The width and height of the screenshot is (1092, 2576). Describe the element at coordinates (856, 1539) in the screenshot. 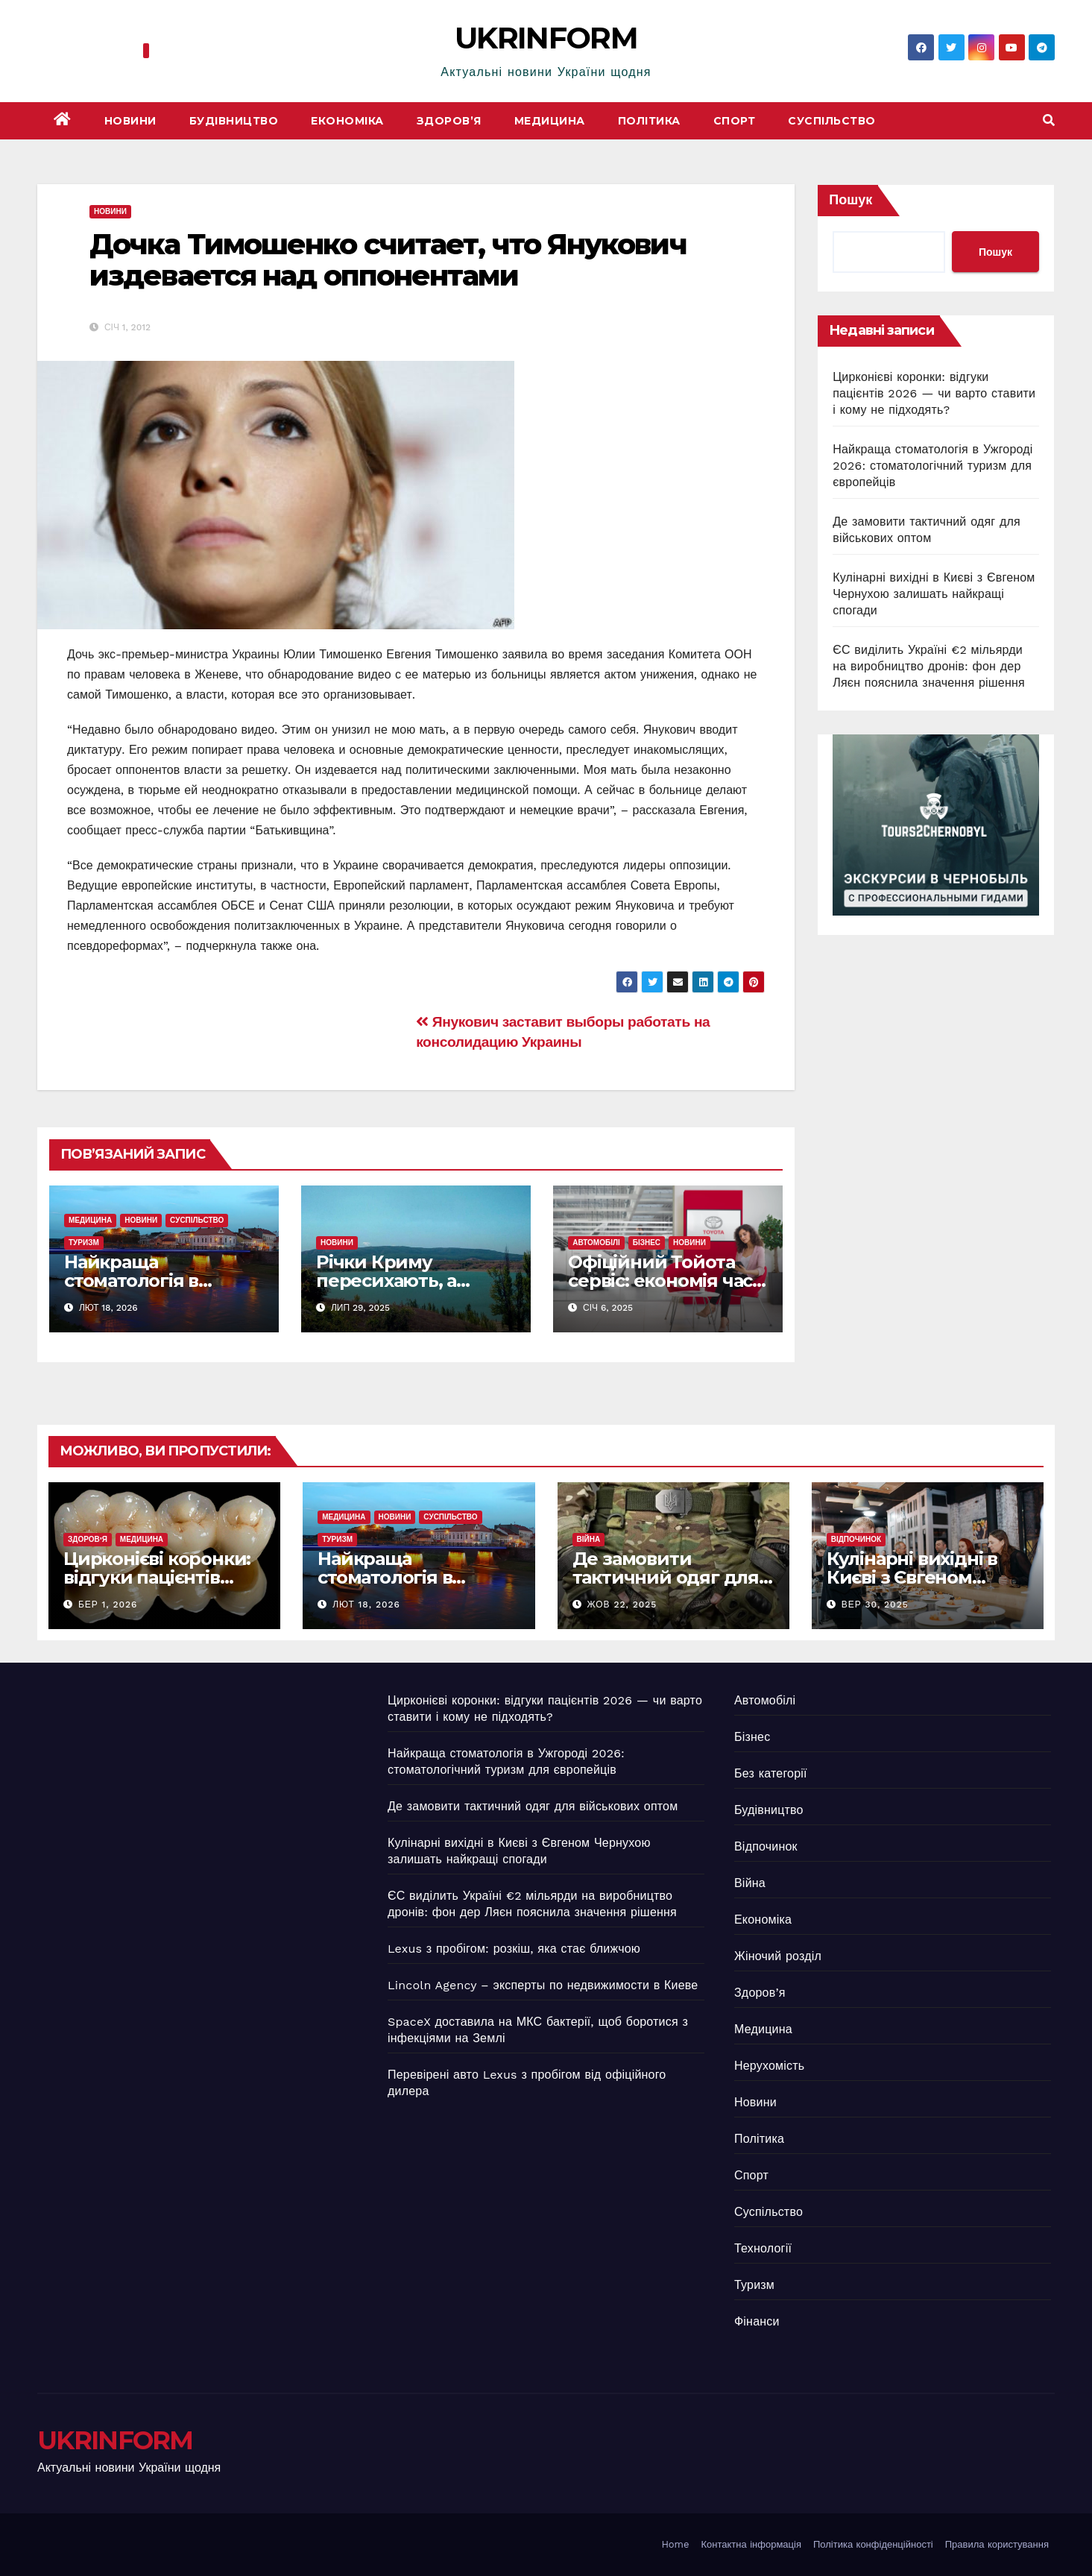

I see `Відпочинок` at that location.